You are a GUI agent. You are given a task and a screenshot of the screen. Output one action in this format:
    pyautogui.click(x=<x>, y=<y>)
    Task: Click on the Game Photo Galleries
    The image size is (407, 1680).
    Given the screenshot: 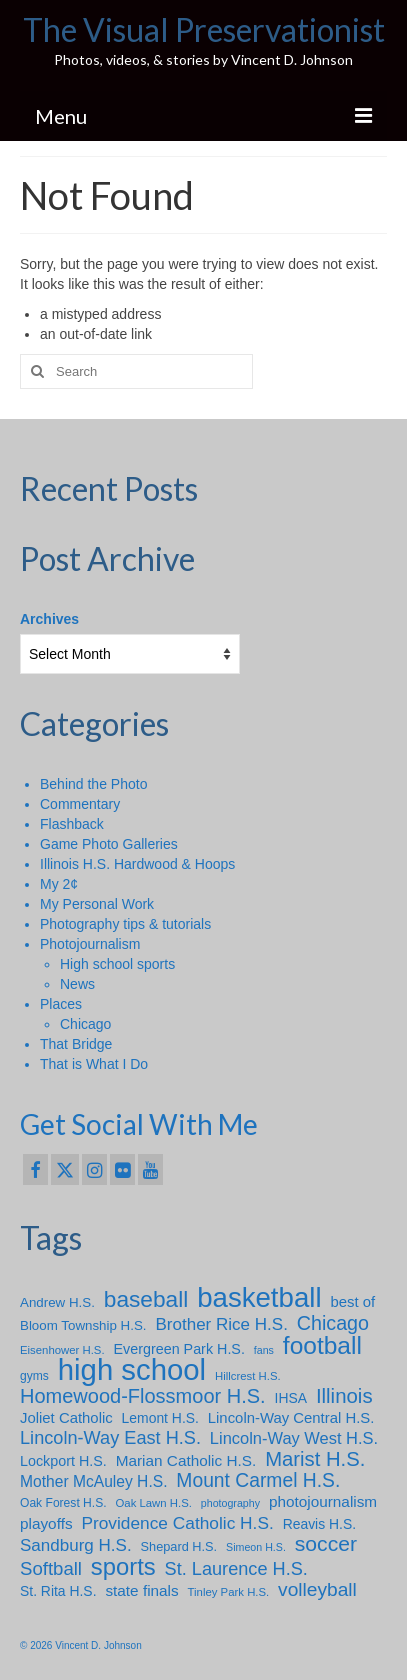 What is the action you would take?
    pyautogui.click(x=109, y=844)
    